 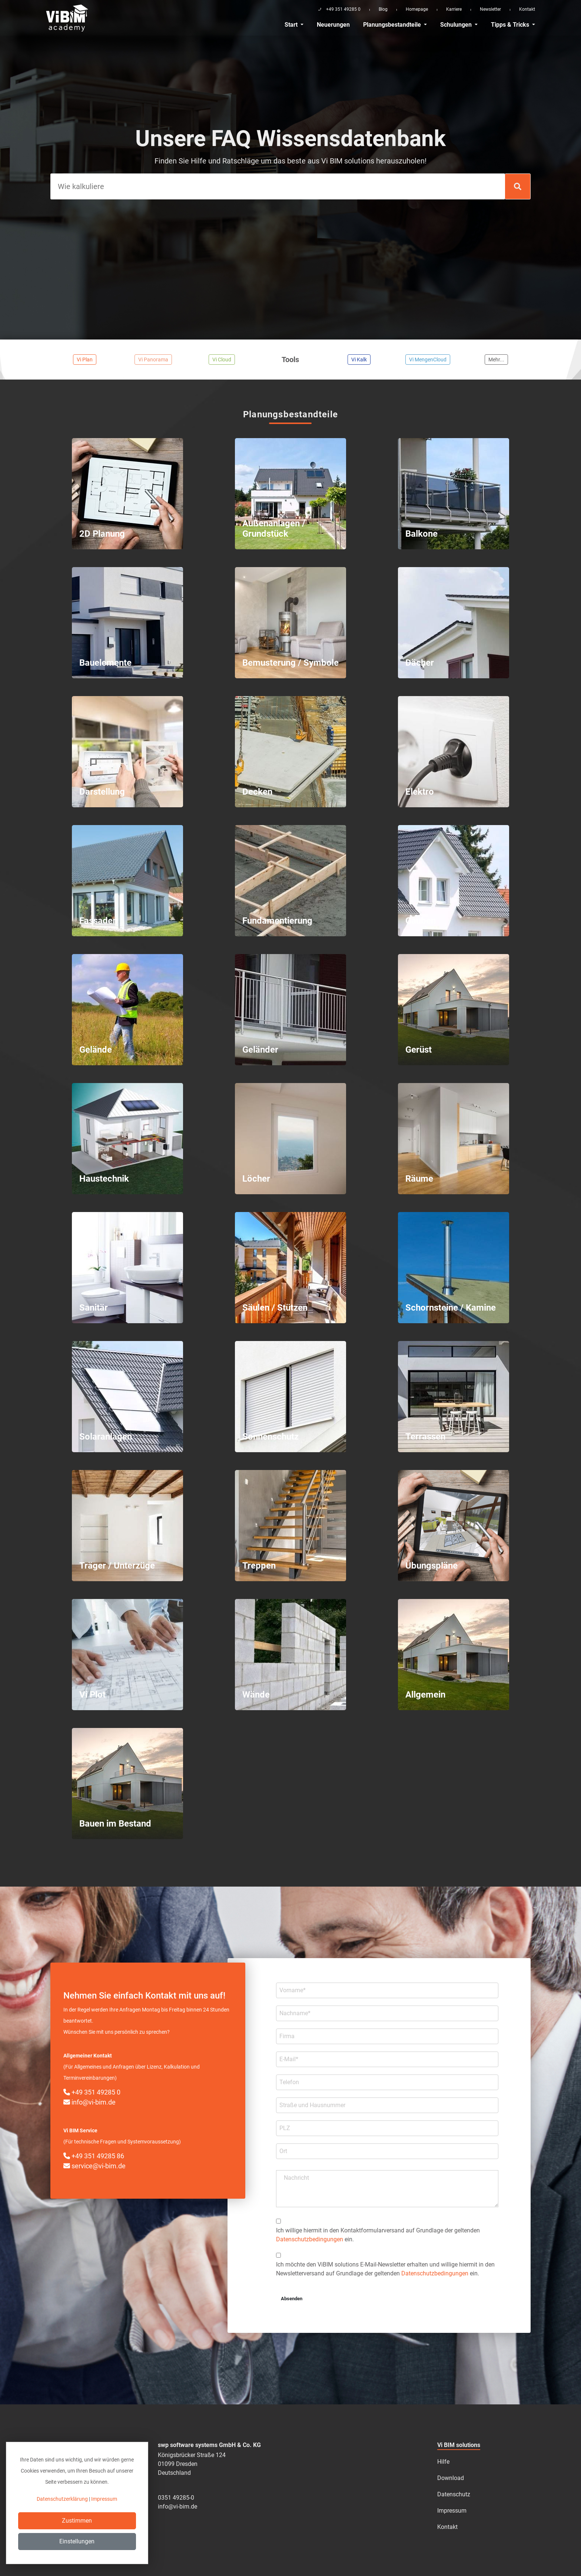 I want to click on Planungsbestandteile, so click(x=392, y=24).